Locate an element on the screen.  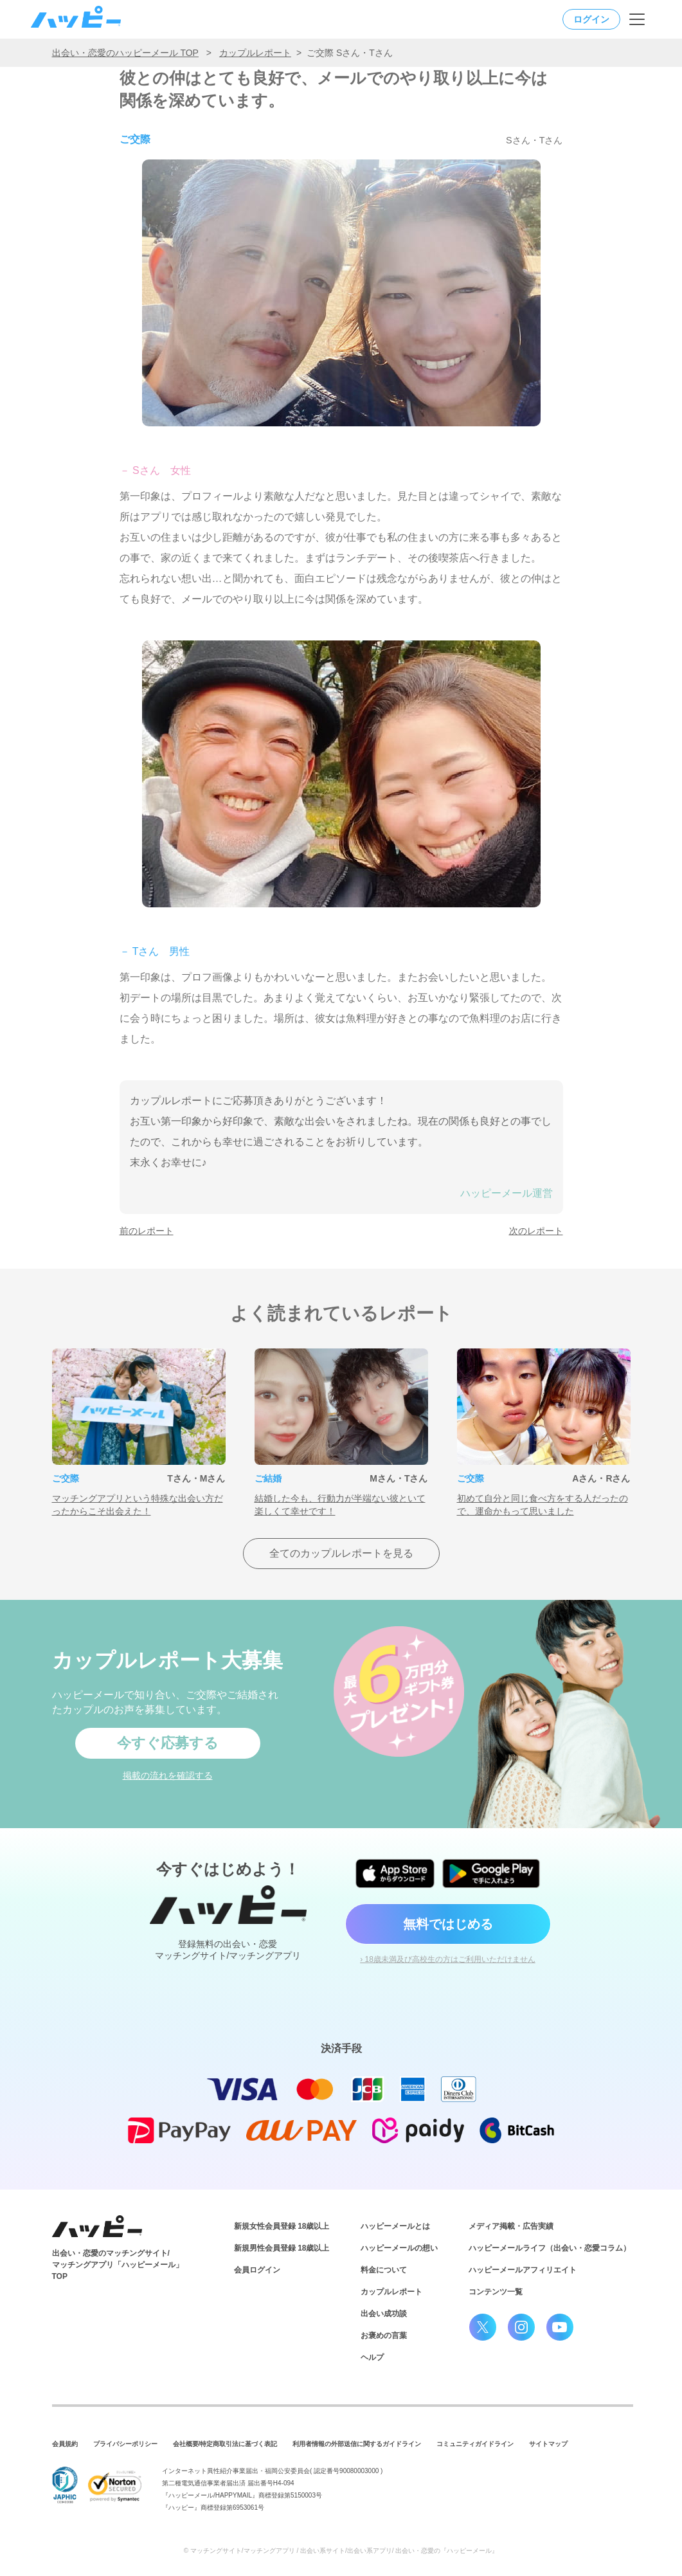
会員ログイン is located at coordinates (257, 2269).